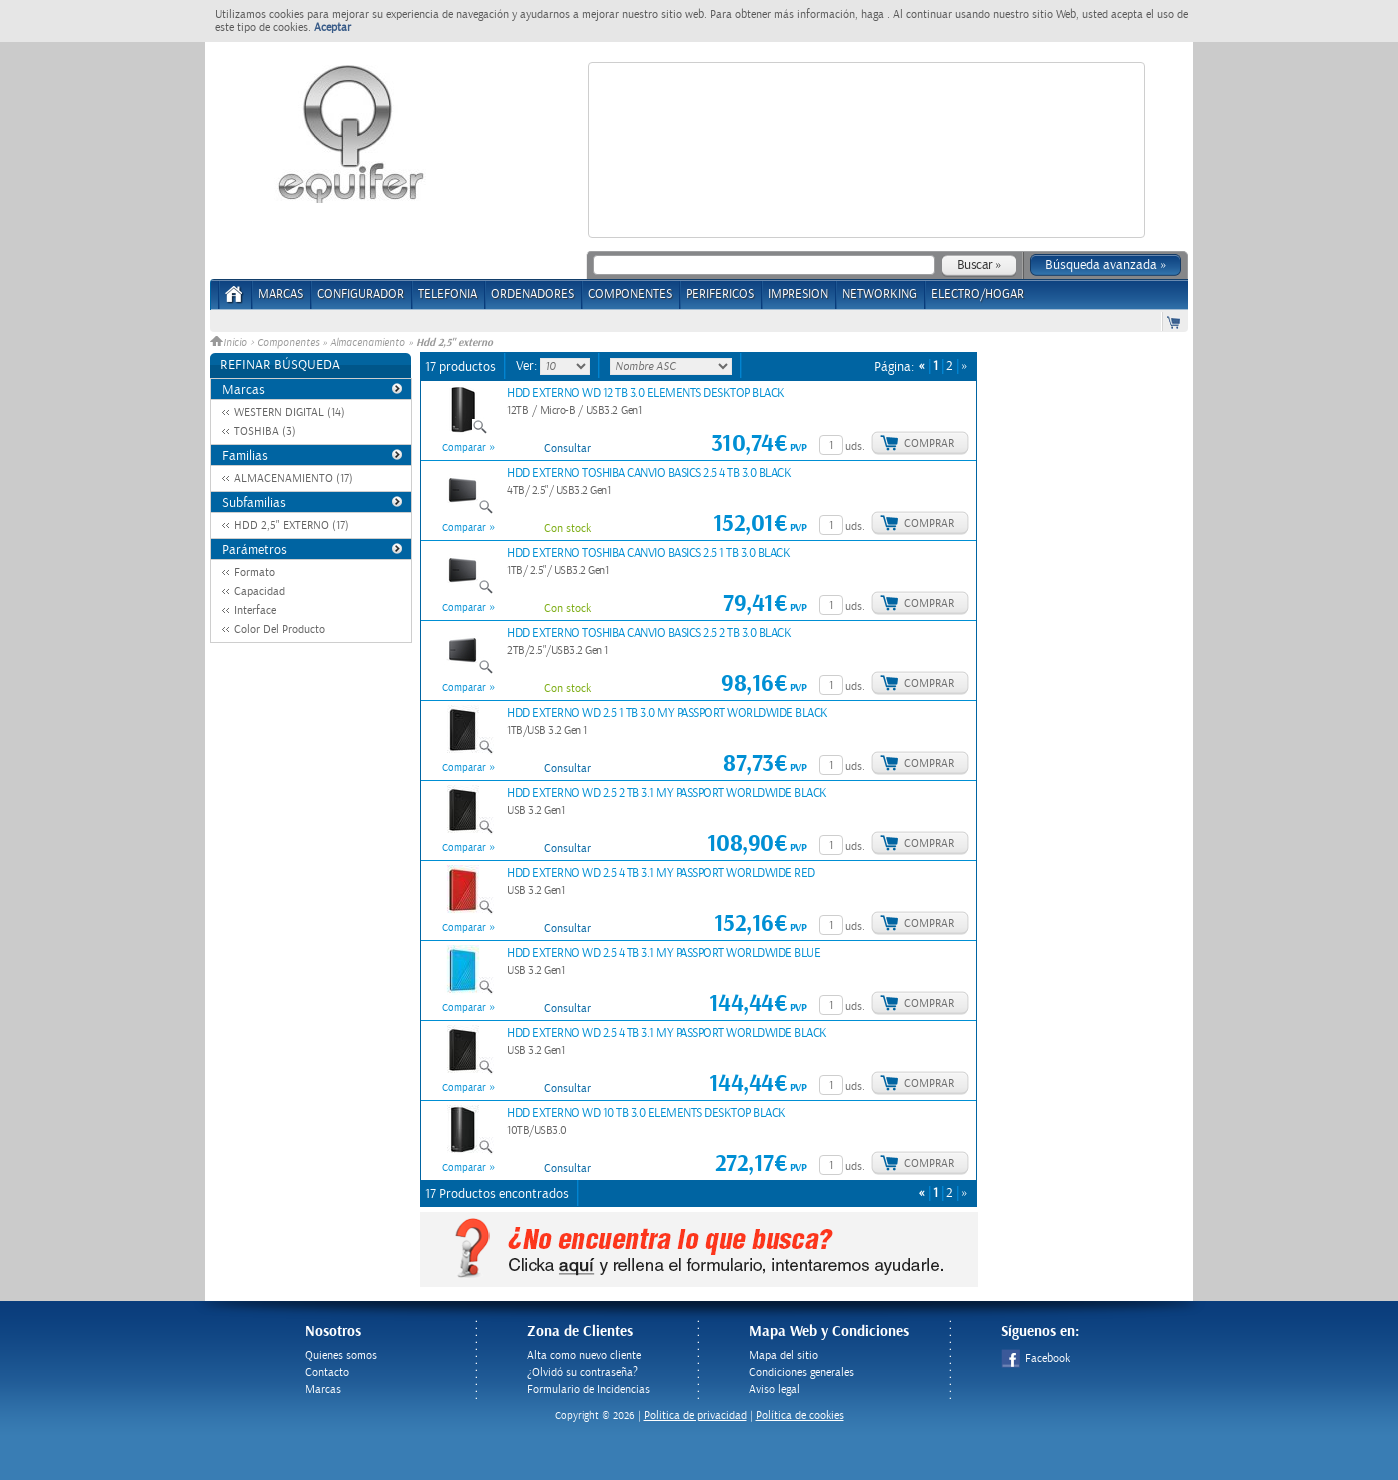 The height and width of the screenshot is (1480, 1398). What do you see at coordinates (254, 572) in the screenshot?
I see `Formato` at bounding box center [254, 572].